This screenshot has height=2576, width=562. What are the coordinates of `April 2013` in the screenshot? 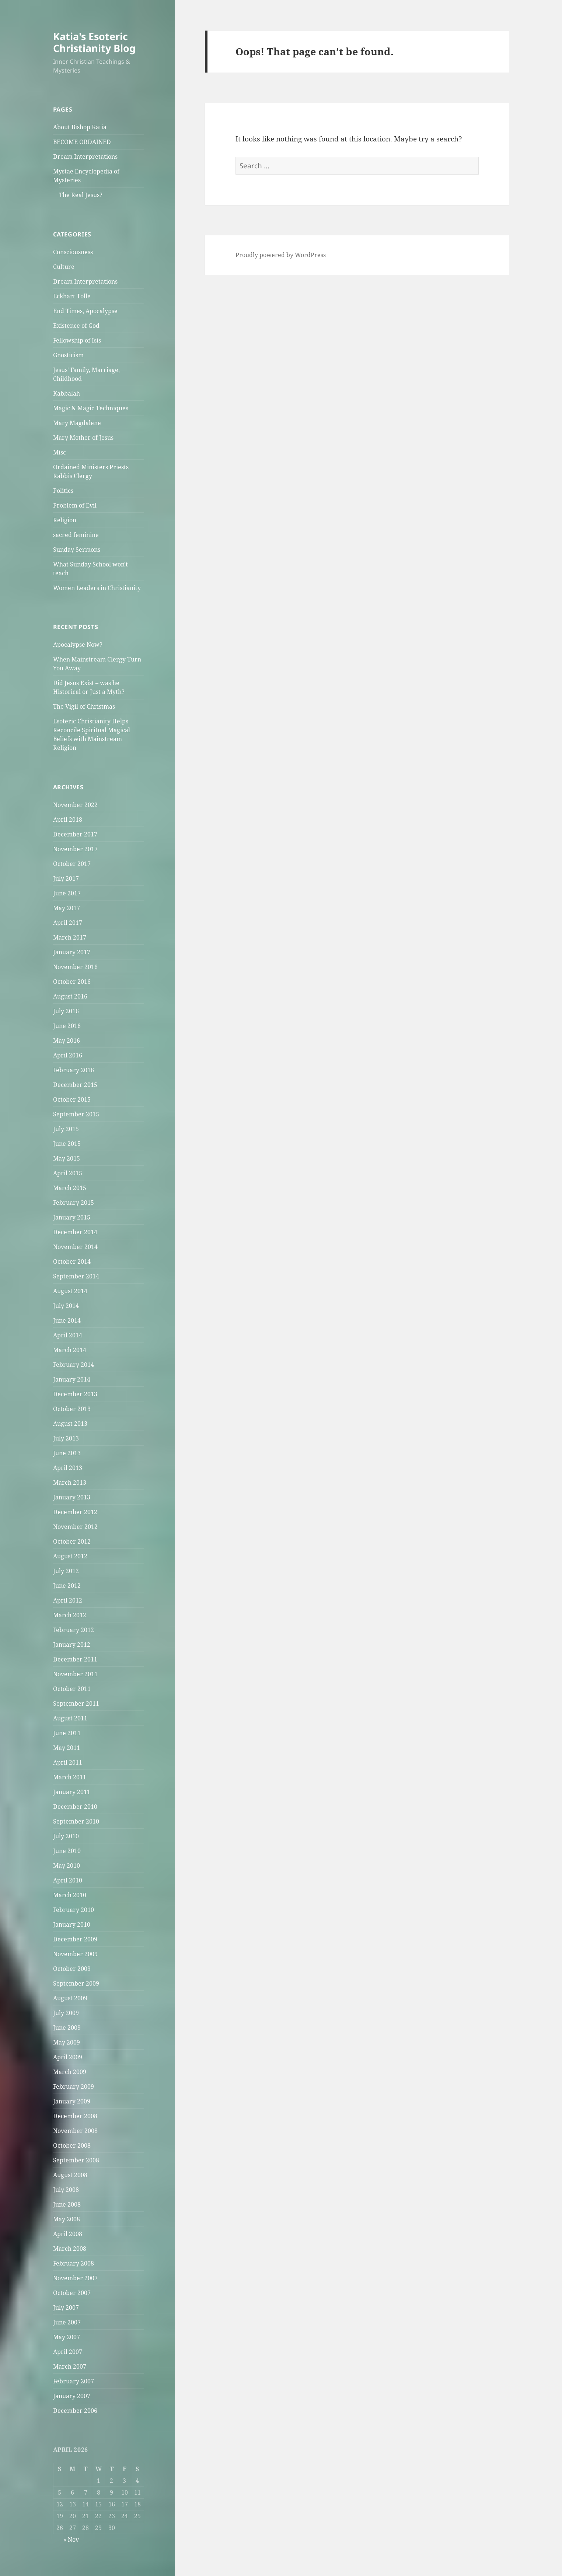 It's located at (67, 1468).